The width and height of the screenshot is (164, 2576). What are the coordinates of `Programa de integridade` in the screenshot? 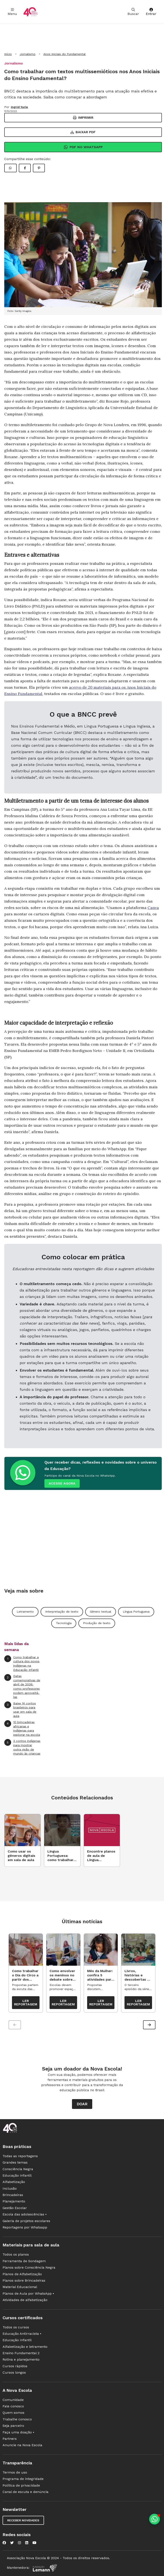 It's located at (23, 2479).